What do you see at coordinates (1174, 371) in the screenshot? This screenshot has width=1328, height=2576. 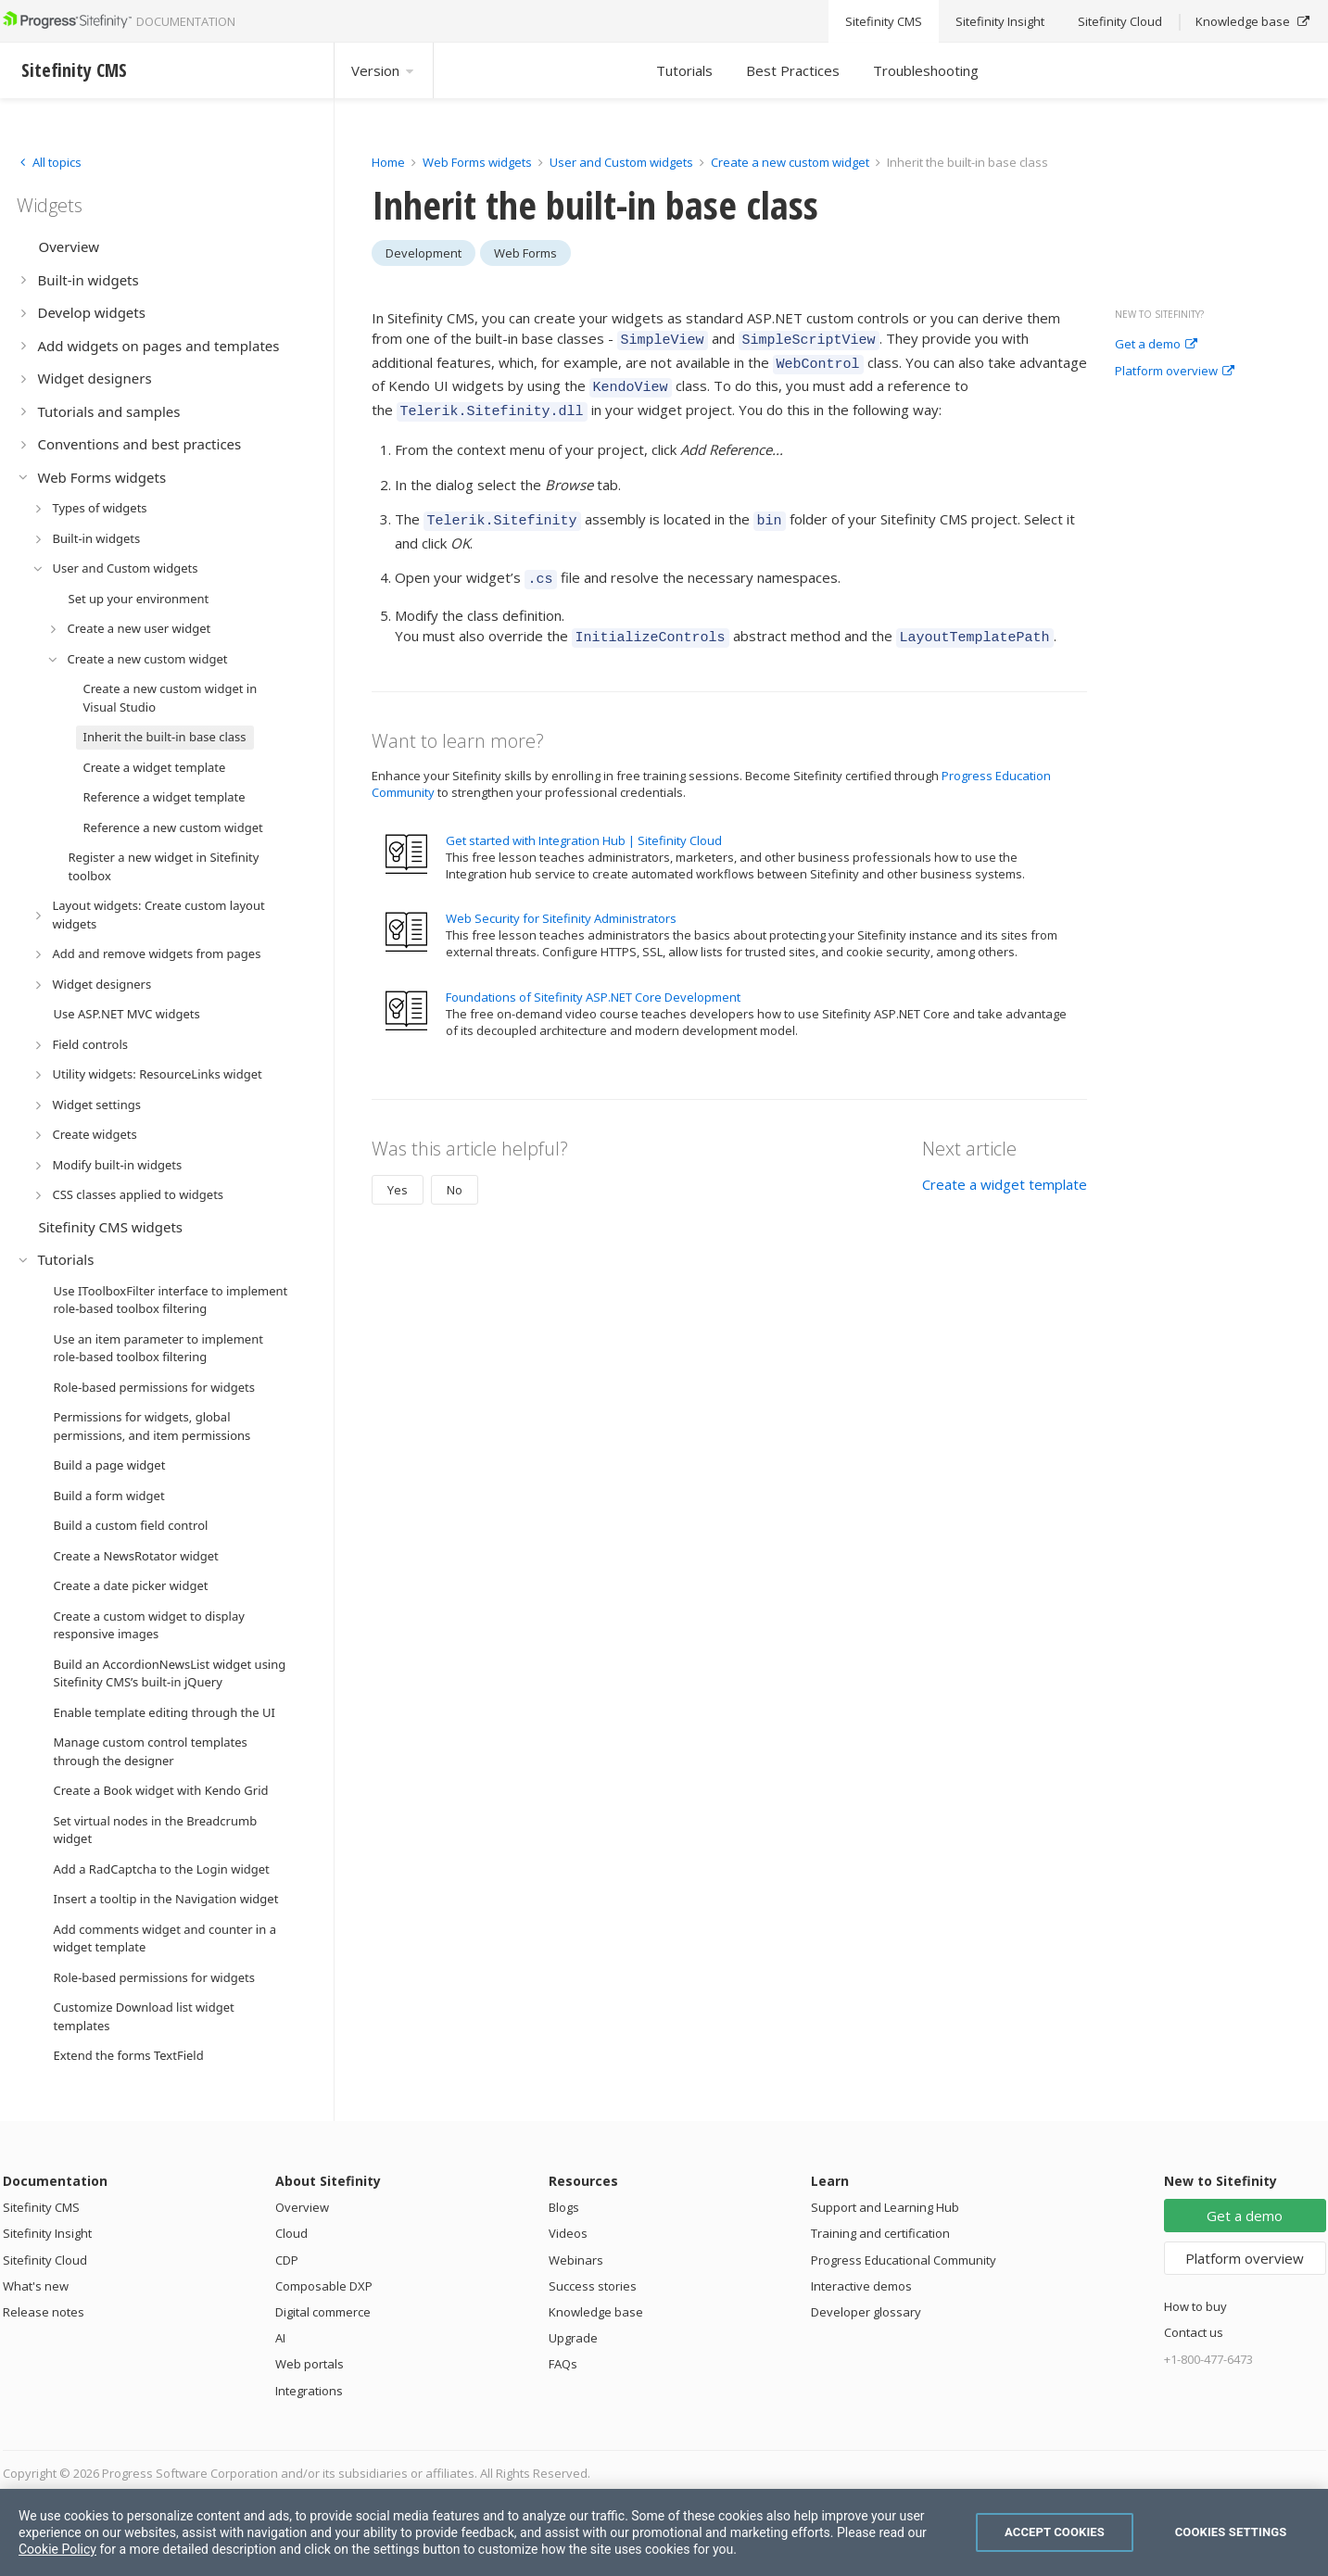 I see `Platform overview` at bounding box center [1174, 371].